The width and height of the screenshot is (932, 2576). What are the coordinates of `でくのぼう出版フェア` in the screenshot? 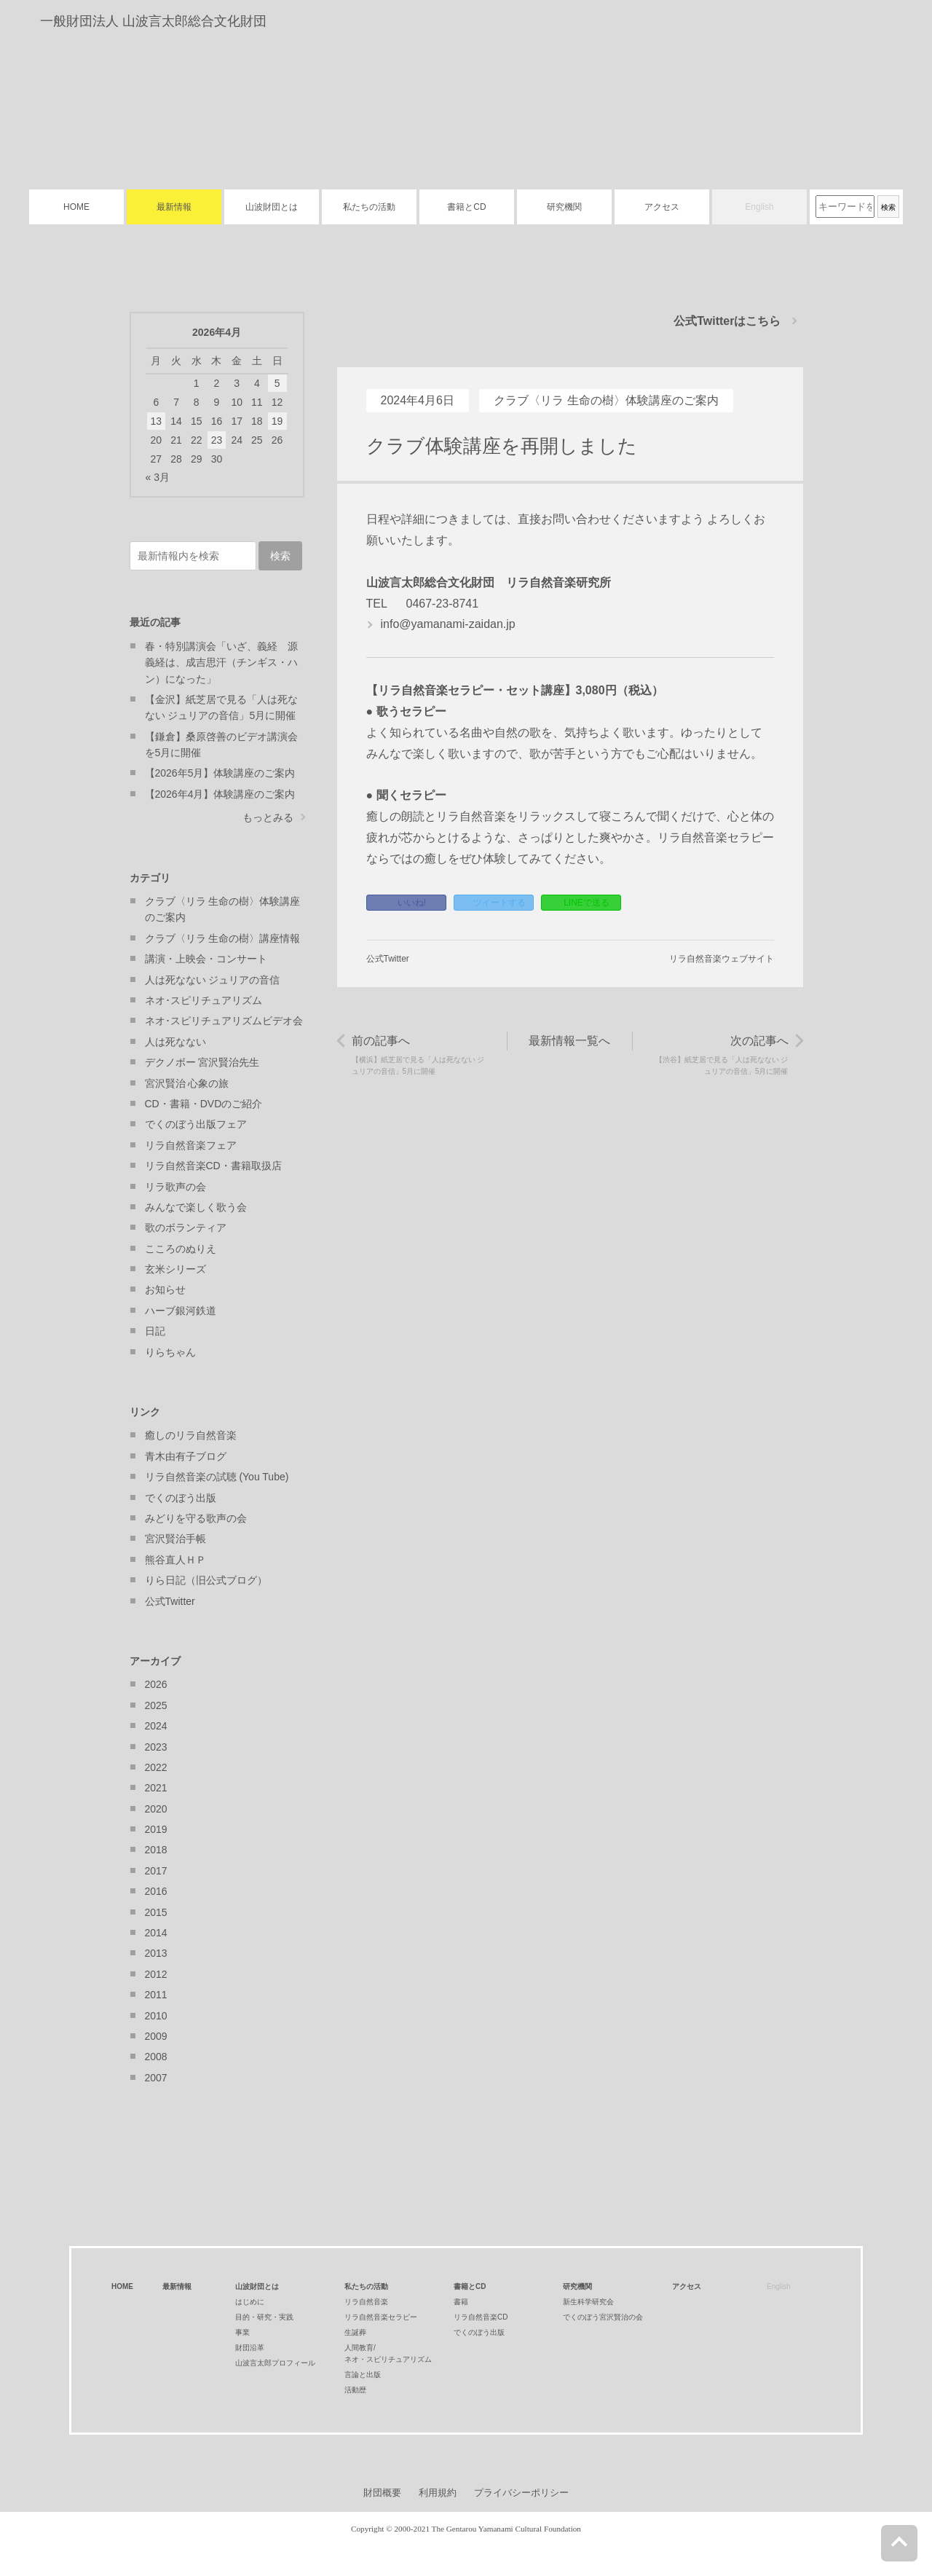 It's located at (196, 1124).